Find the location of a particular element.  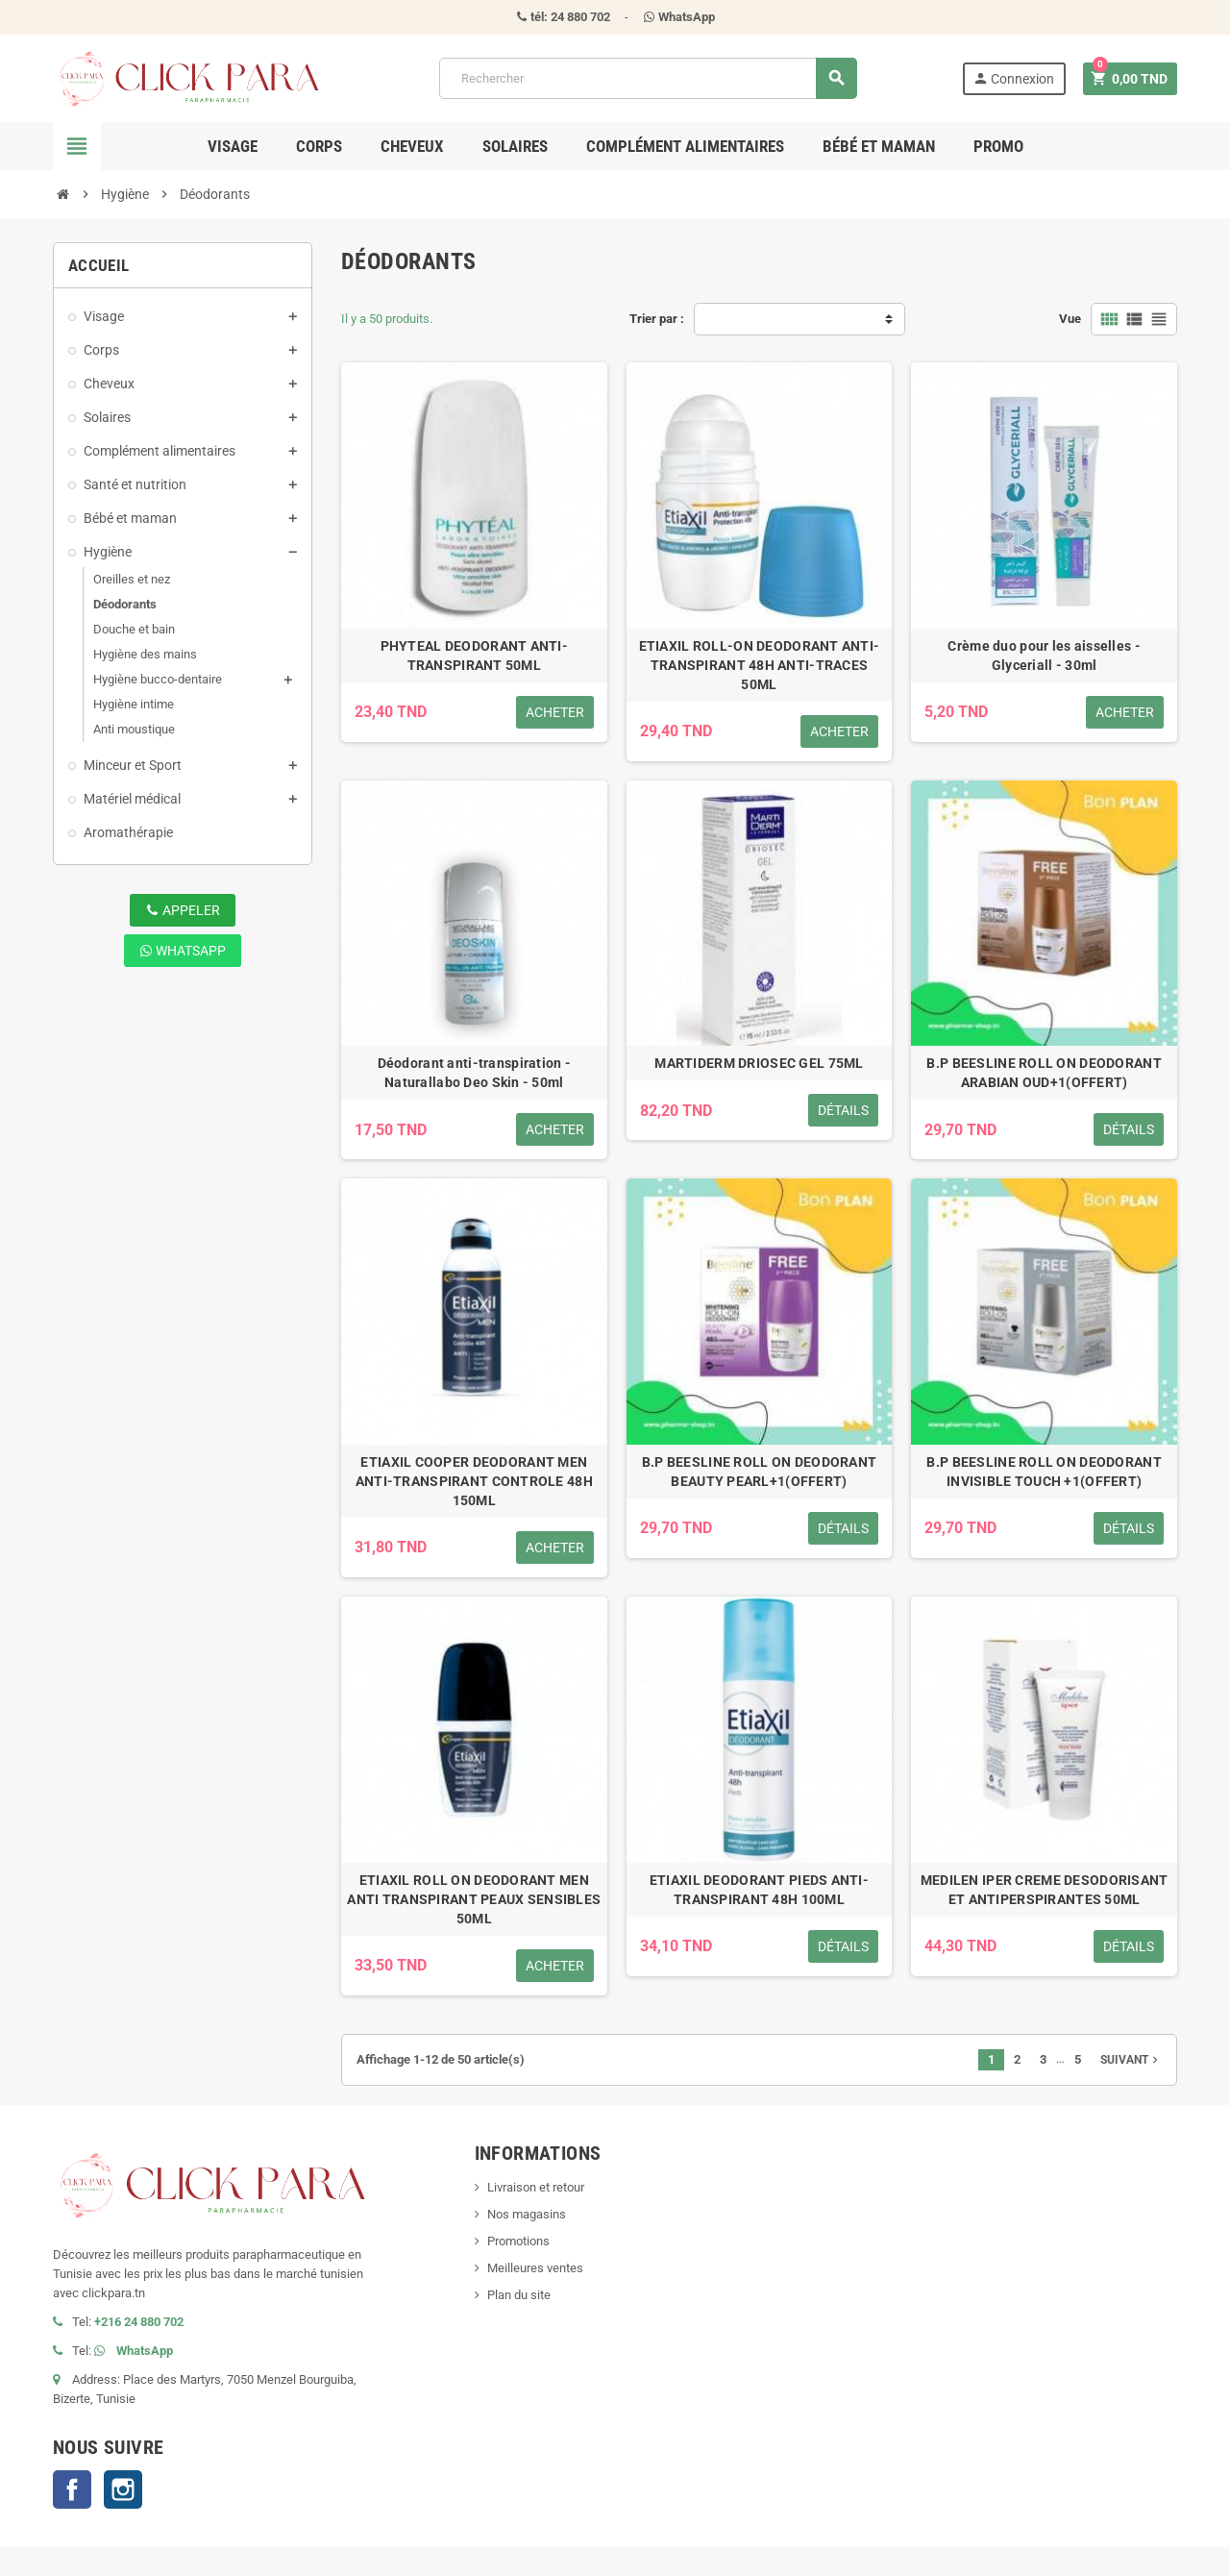

Facebook is located at coordinates (72, 2489).